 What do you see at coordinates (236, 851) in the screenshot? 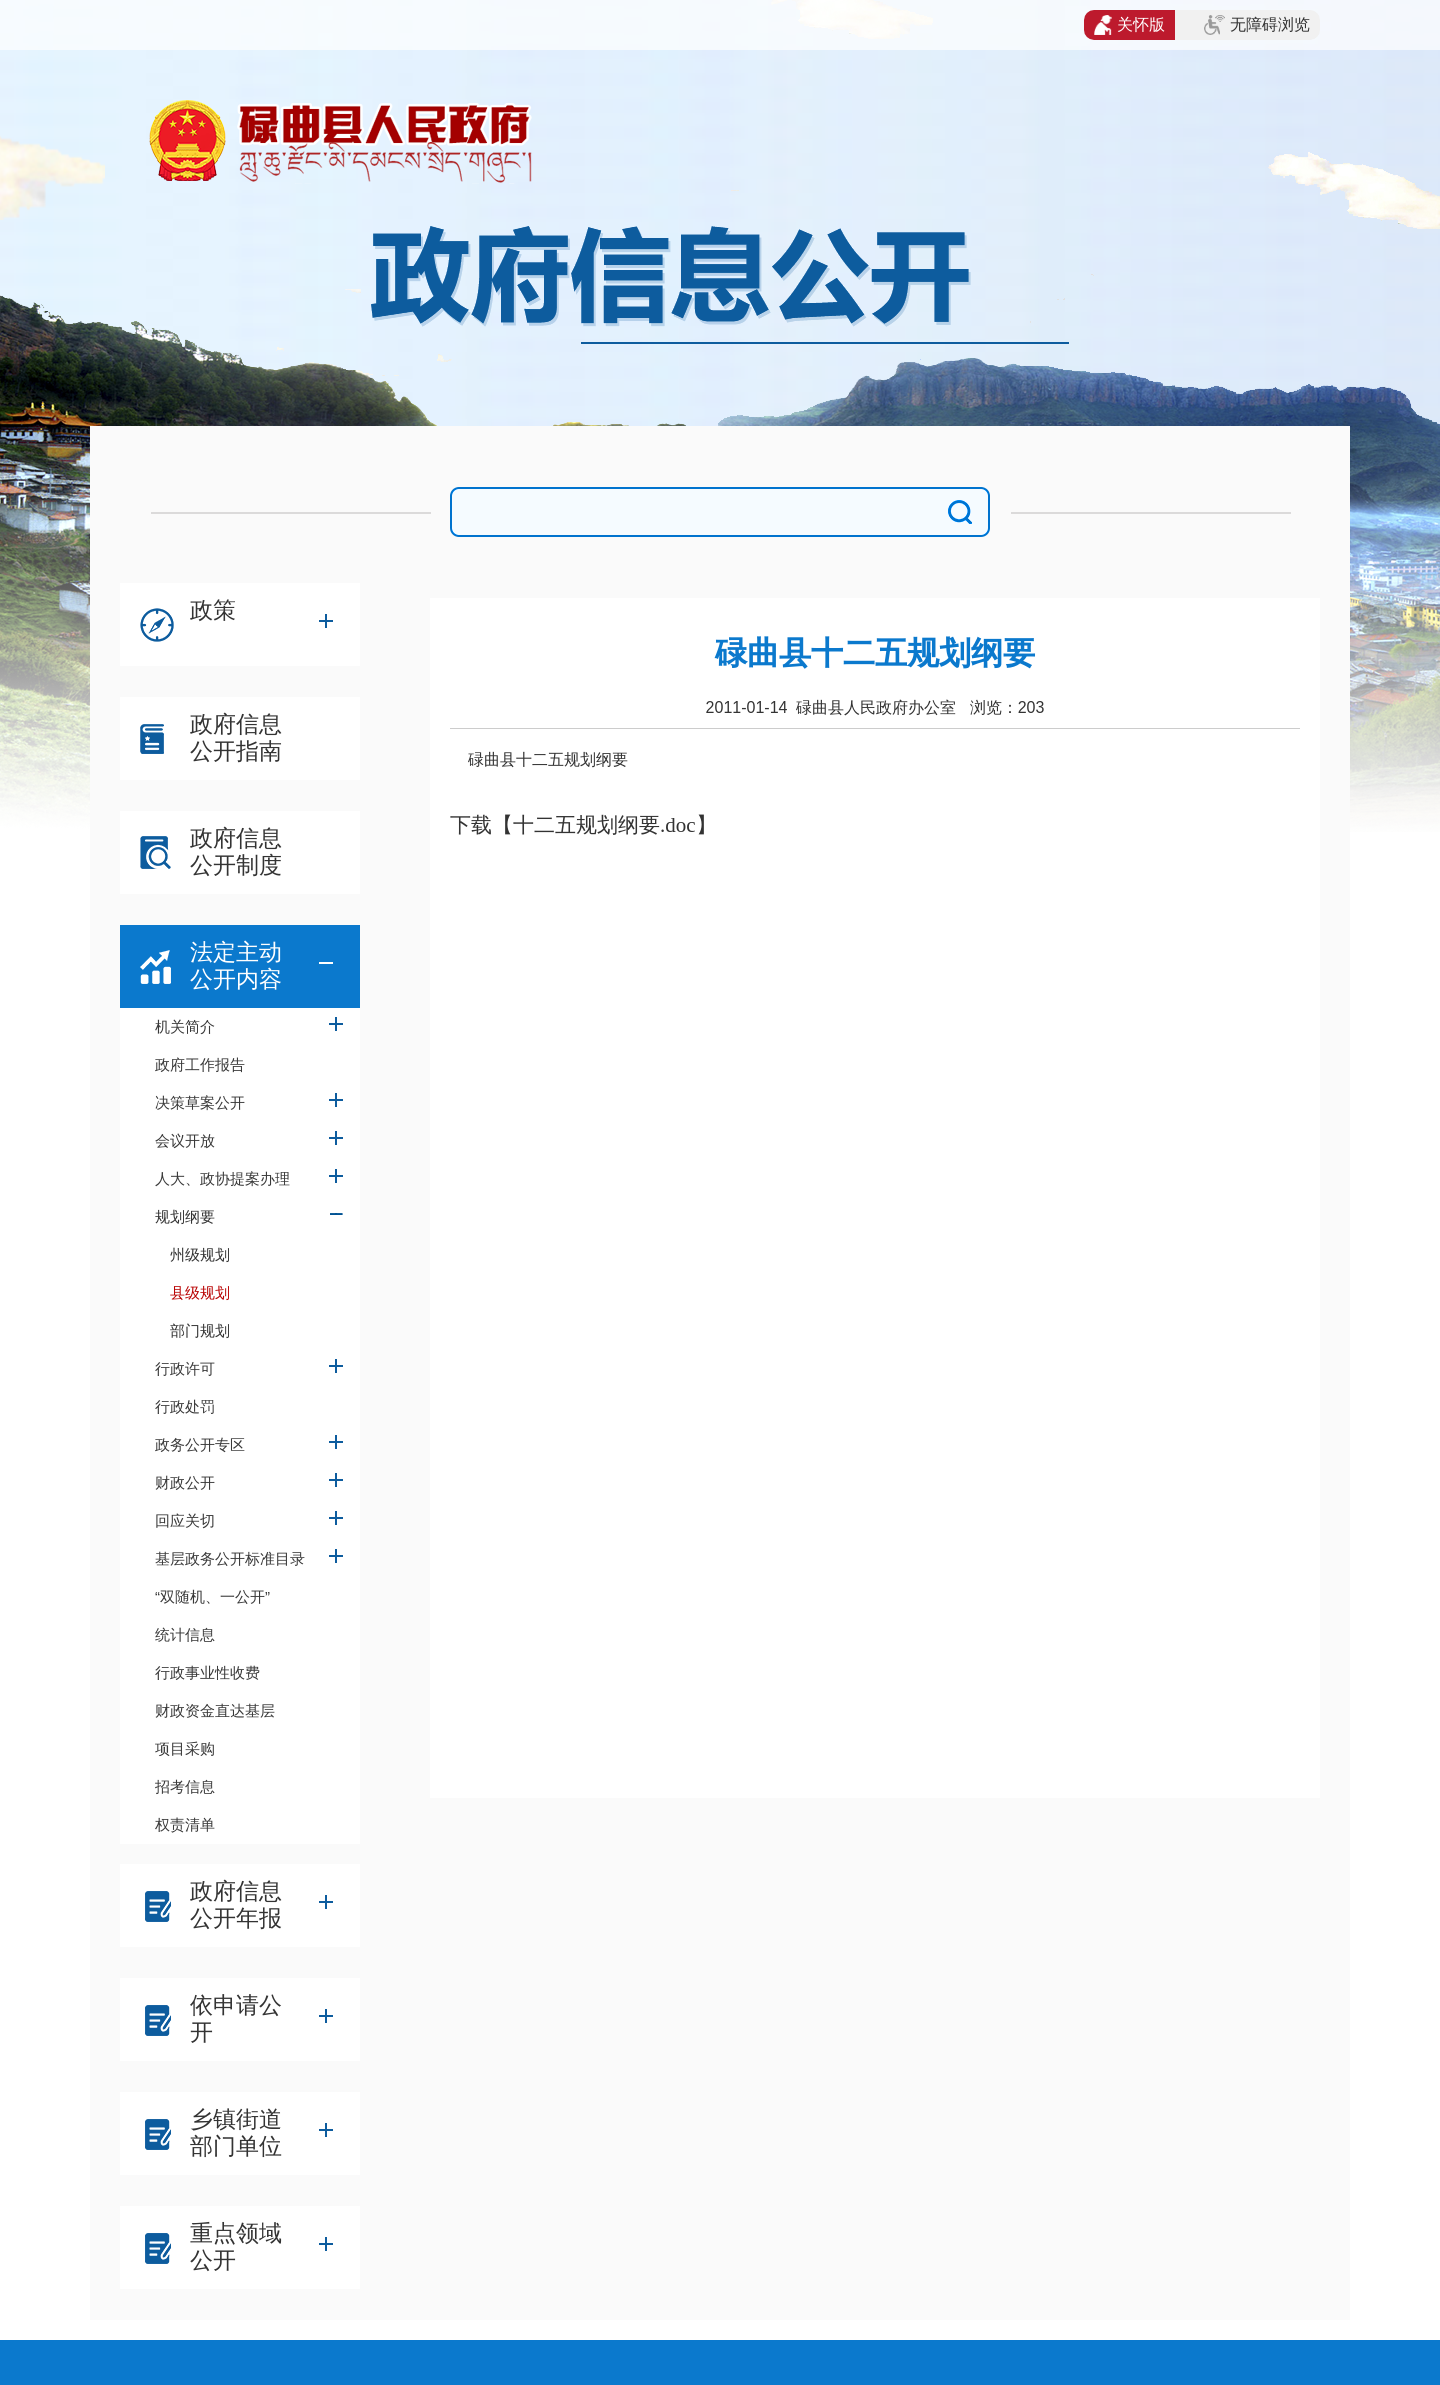
I see `政府信息公开制度` at bounding box center [236, 851].